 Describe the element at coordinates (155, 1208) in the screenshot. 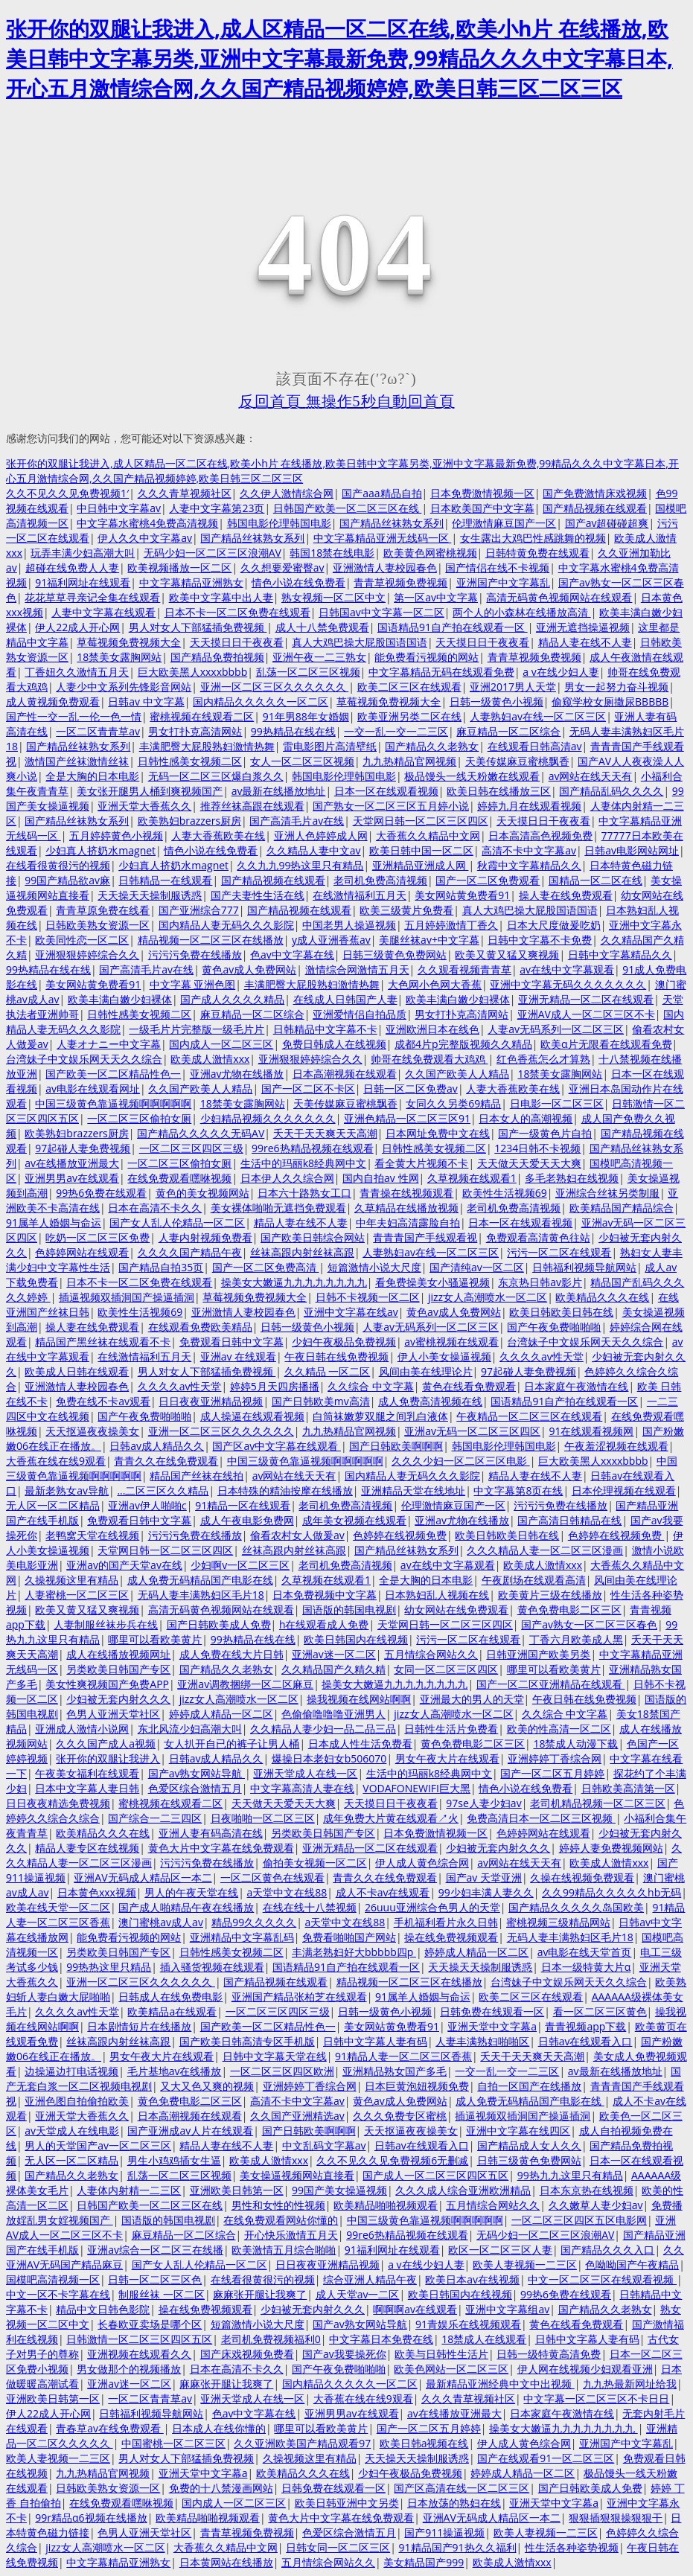

I see `日本在高清不卡久久` at that location.